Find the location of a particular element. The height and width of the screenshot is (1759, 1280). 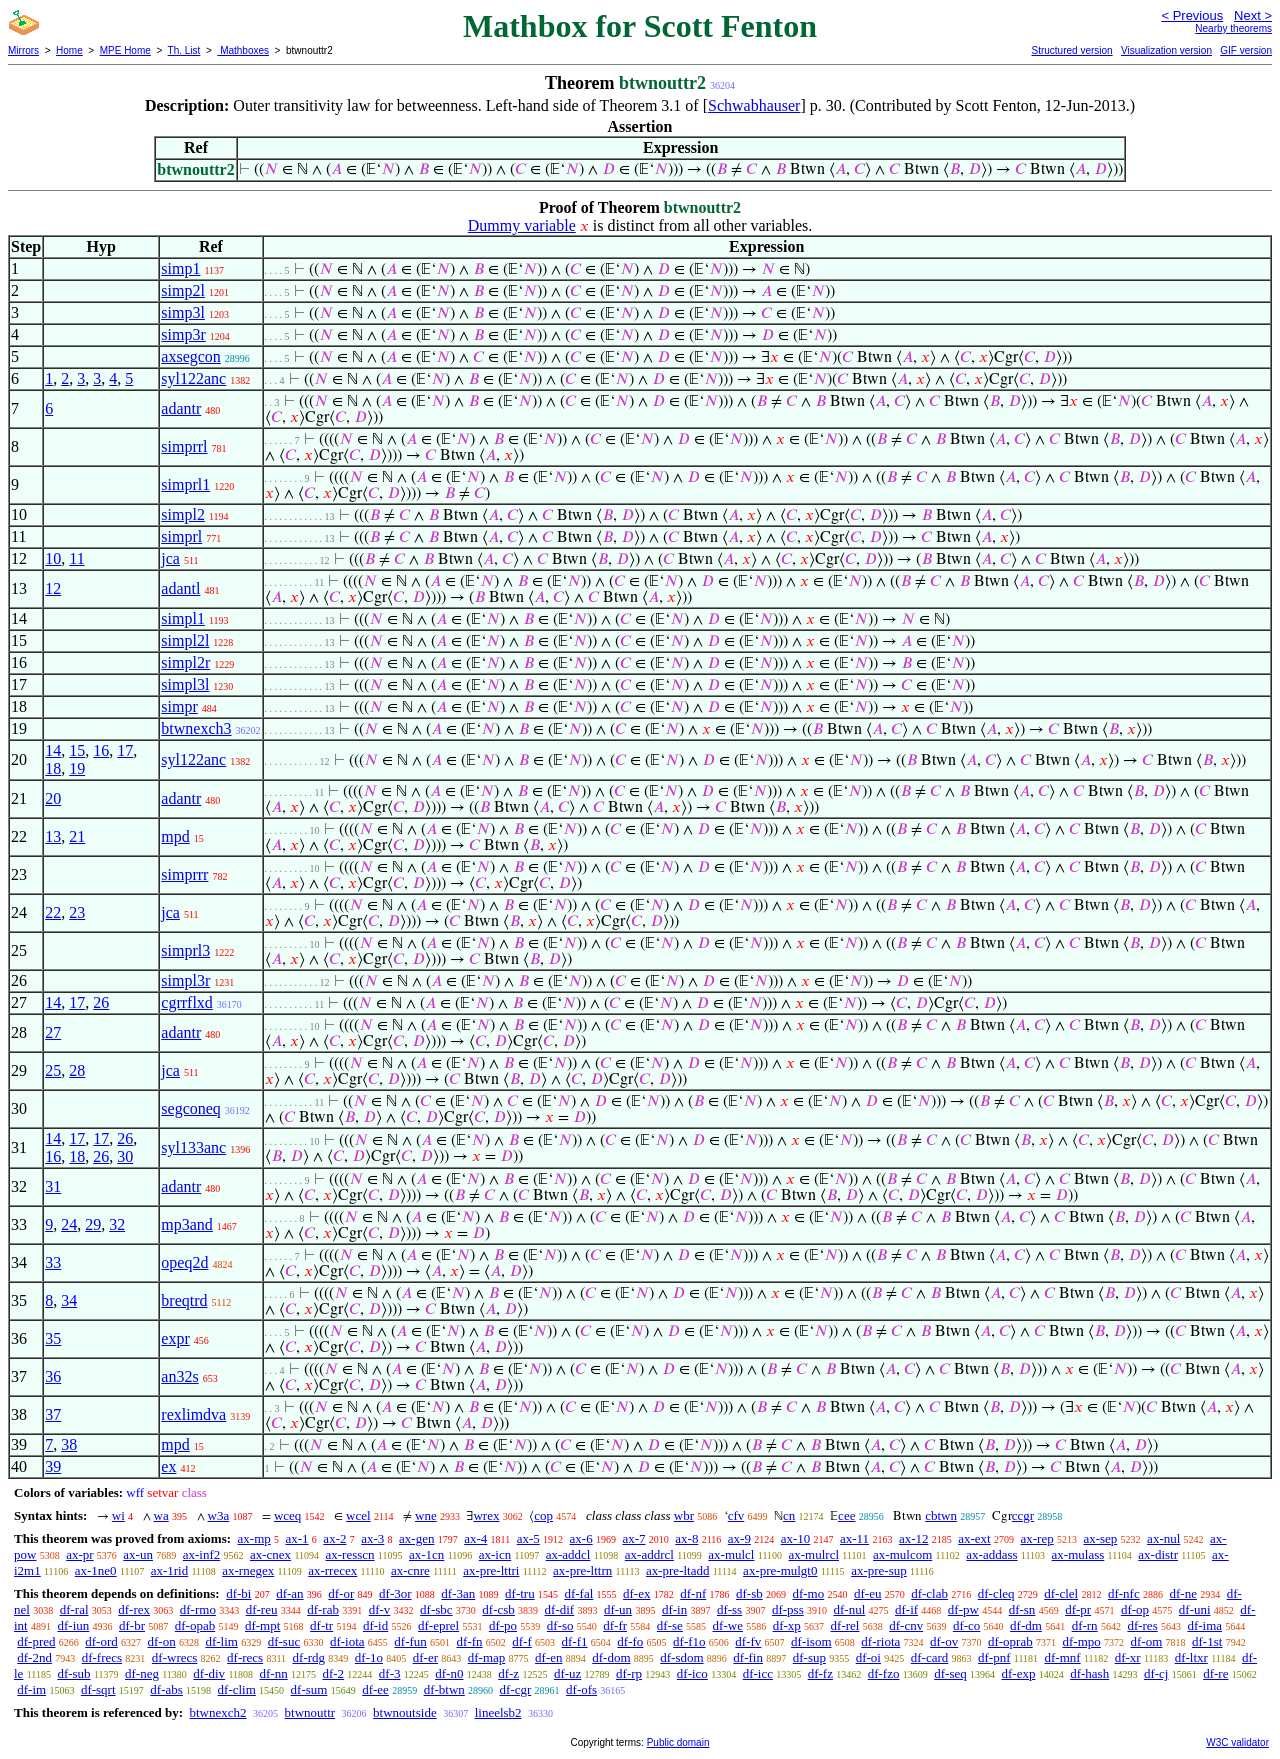

ax-cnre is located at coordinates (410, 1570).